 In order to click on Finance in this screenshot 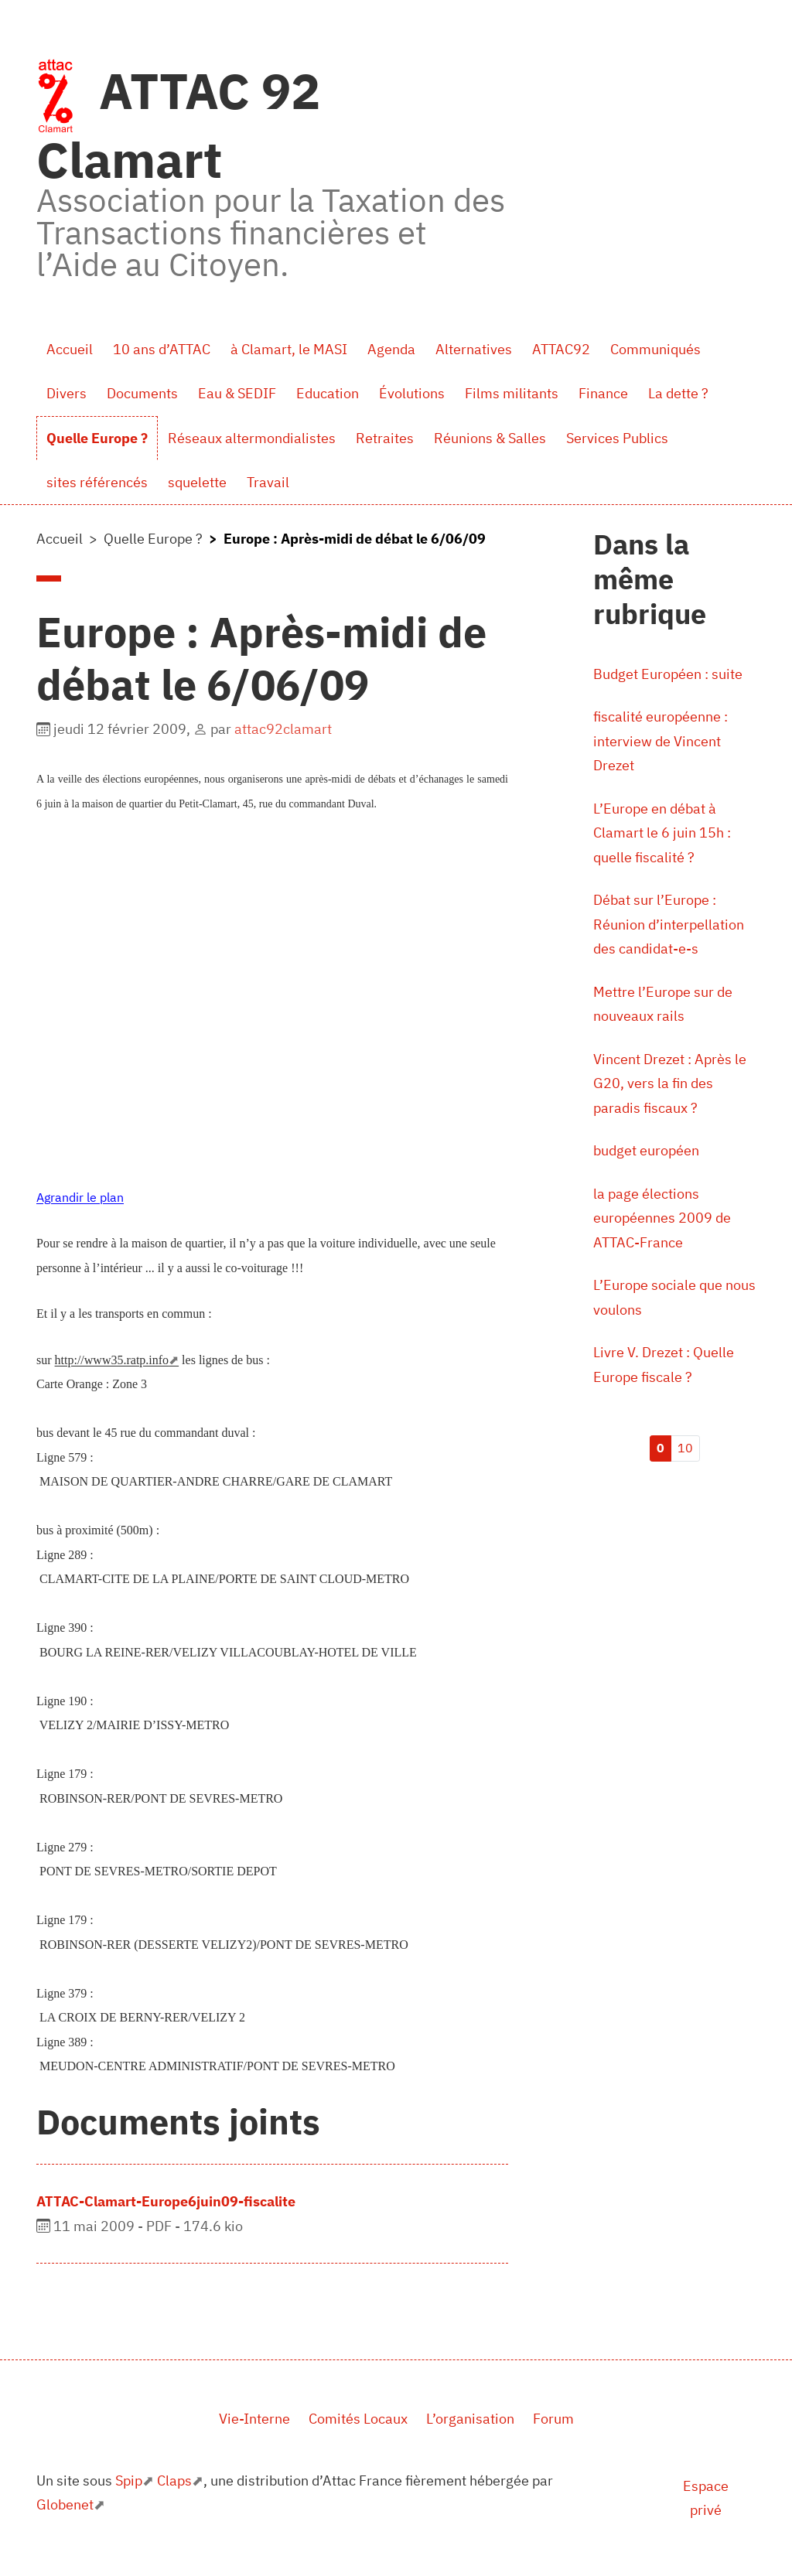, I will do `click(603, 393)`.